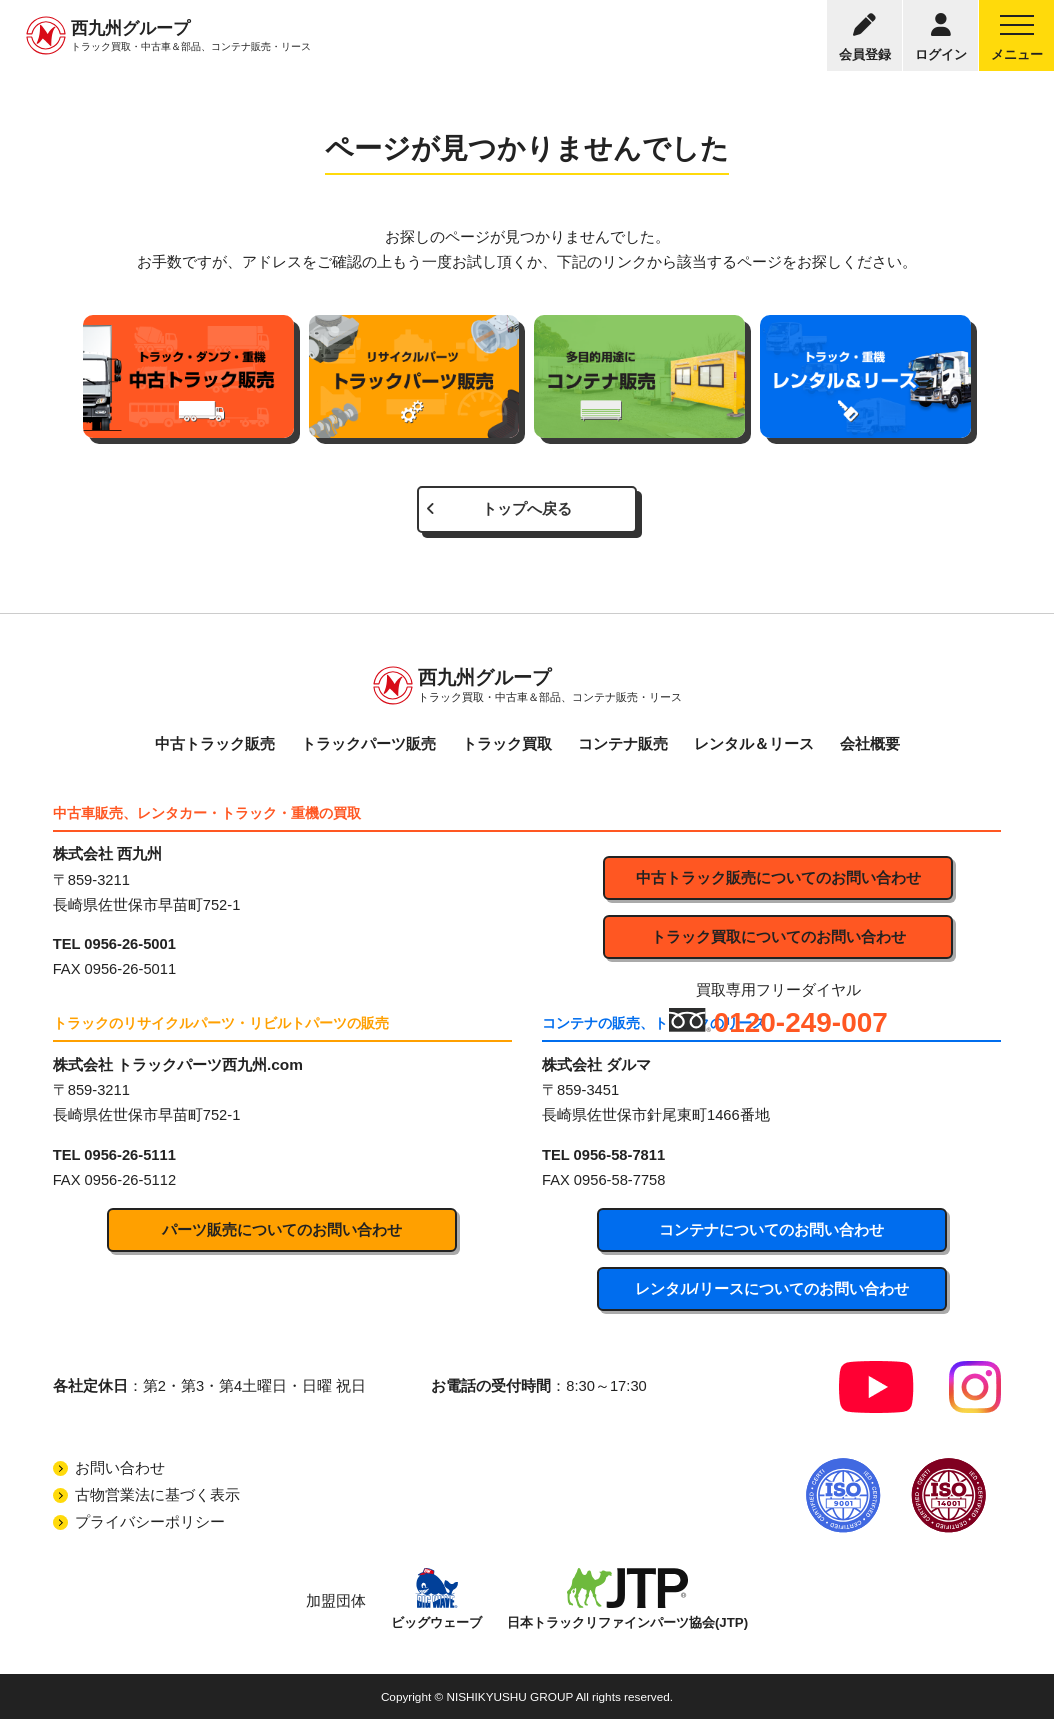  Describe the element at coordinates (157, 1499) in the screenshot. I see `古物営業法に基づく表示` at that location.